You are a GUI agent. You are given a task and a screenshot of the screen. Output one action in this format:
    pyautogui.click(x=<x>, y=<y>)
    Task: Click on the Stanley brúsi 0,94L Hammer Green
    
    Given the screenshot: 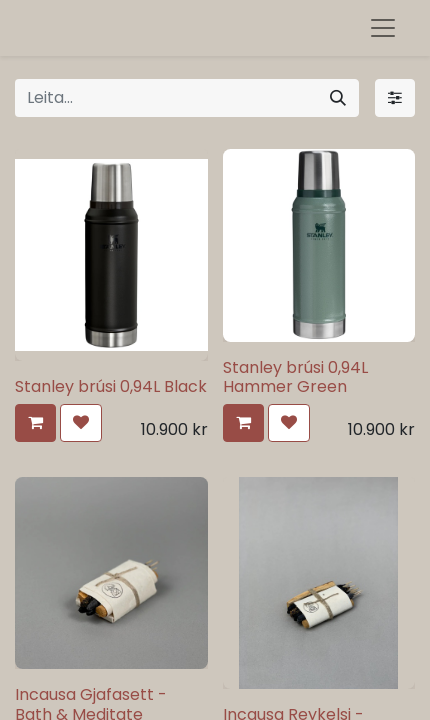 What is the action you would take?
    pyautogui.click(x=295, y=377)
    